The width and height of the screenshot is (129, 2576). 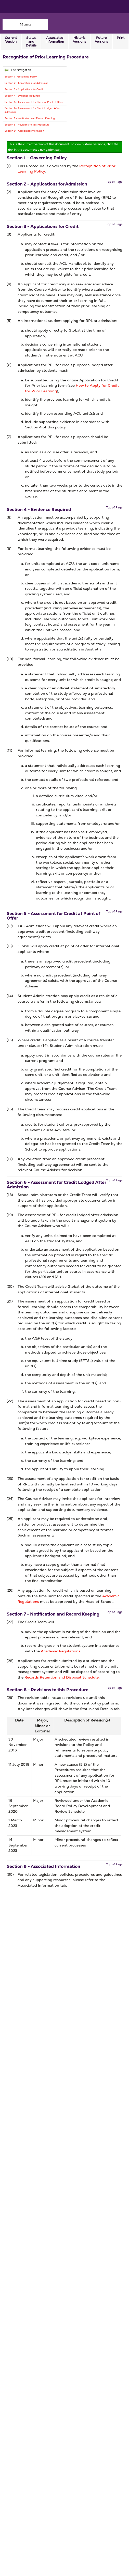 I want to click on Print, so click(x=120, y=38).